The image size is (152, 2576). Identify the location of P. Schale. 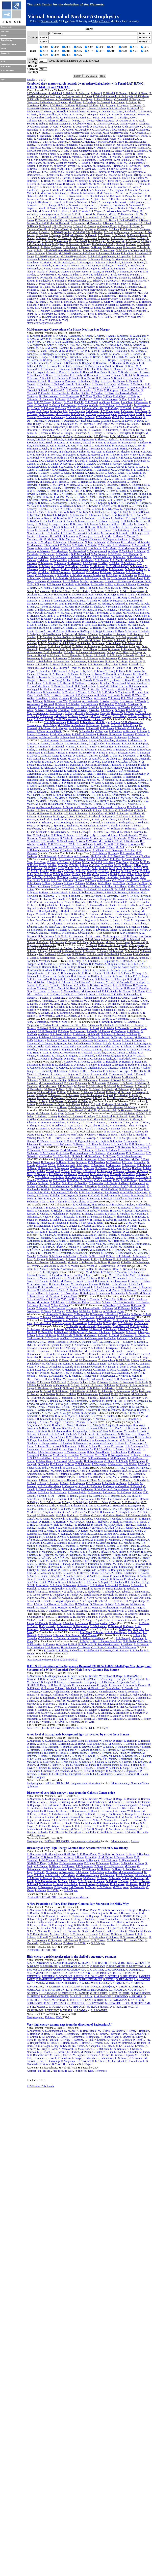
(83, 640).